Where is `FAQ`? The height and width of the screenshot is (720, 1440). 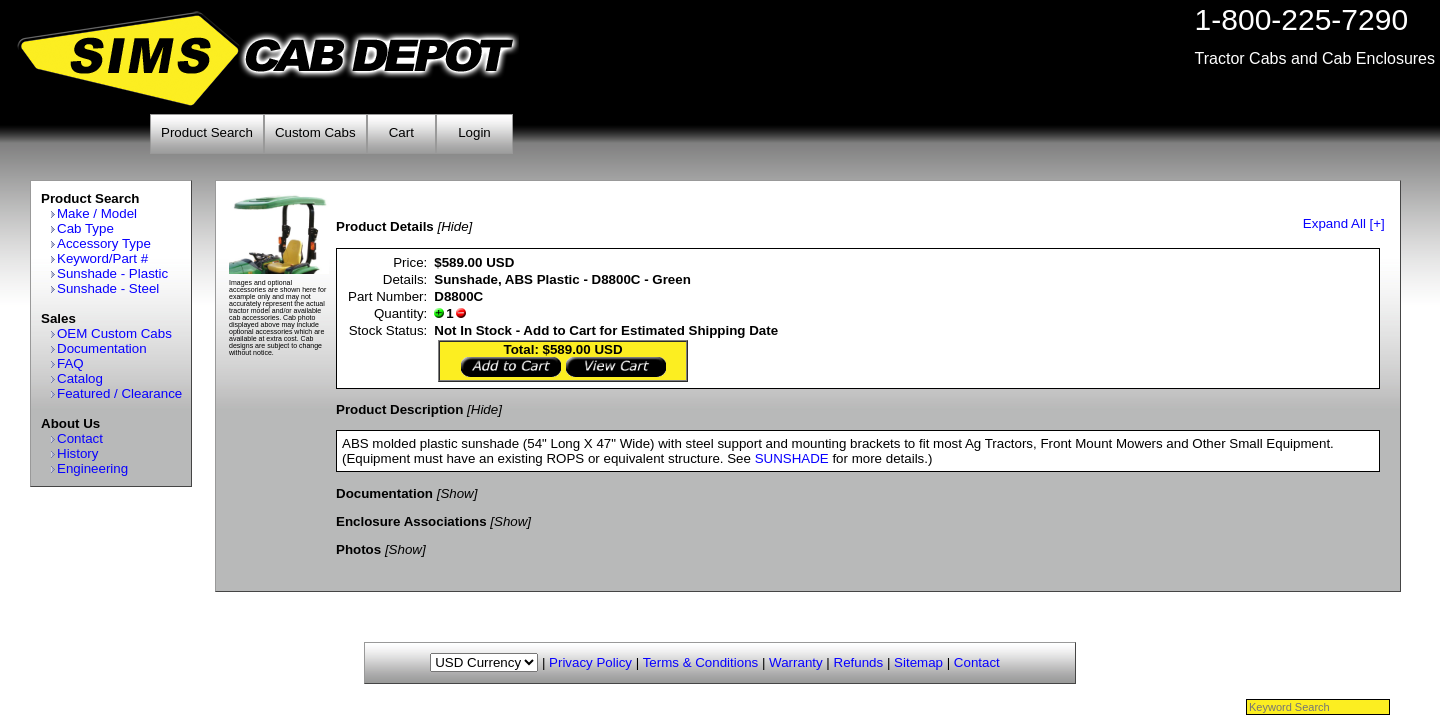 FAQ is located at coordinates (70, 363).